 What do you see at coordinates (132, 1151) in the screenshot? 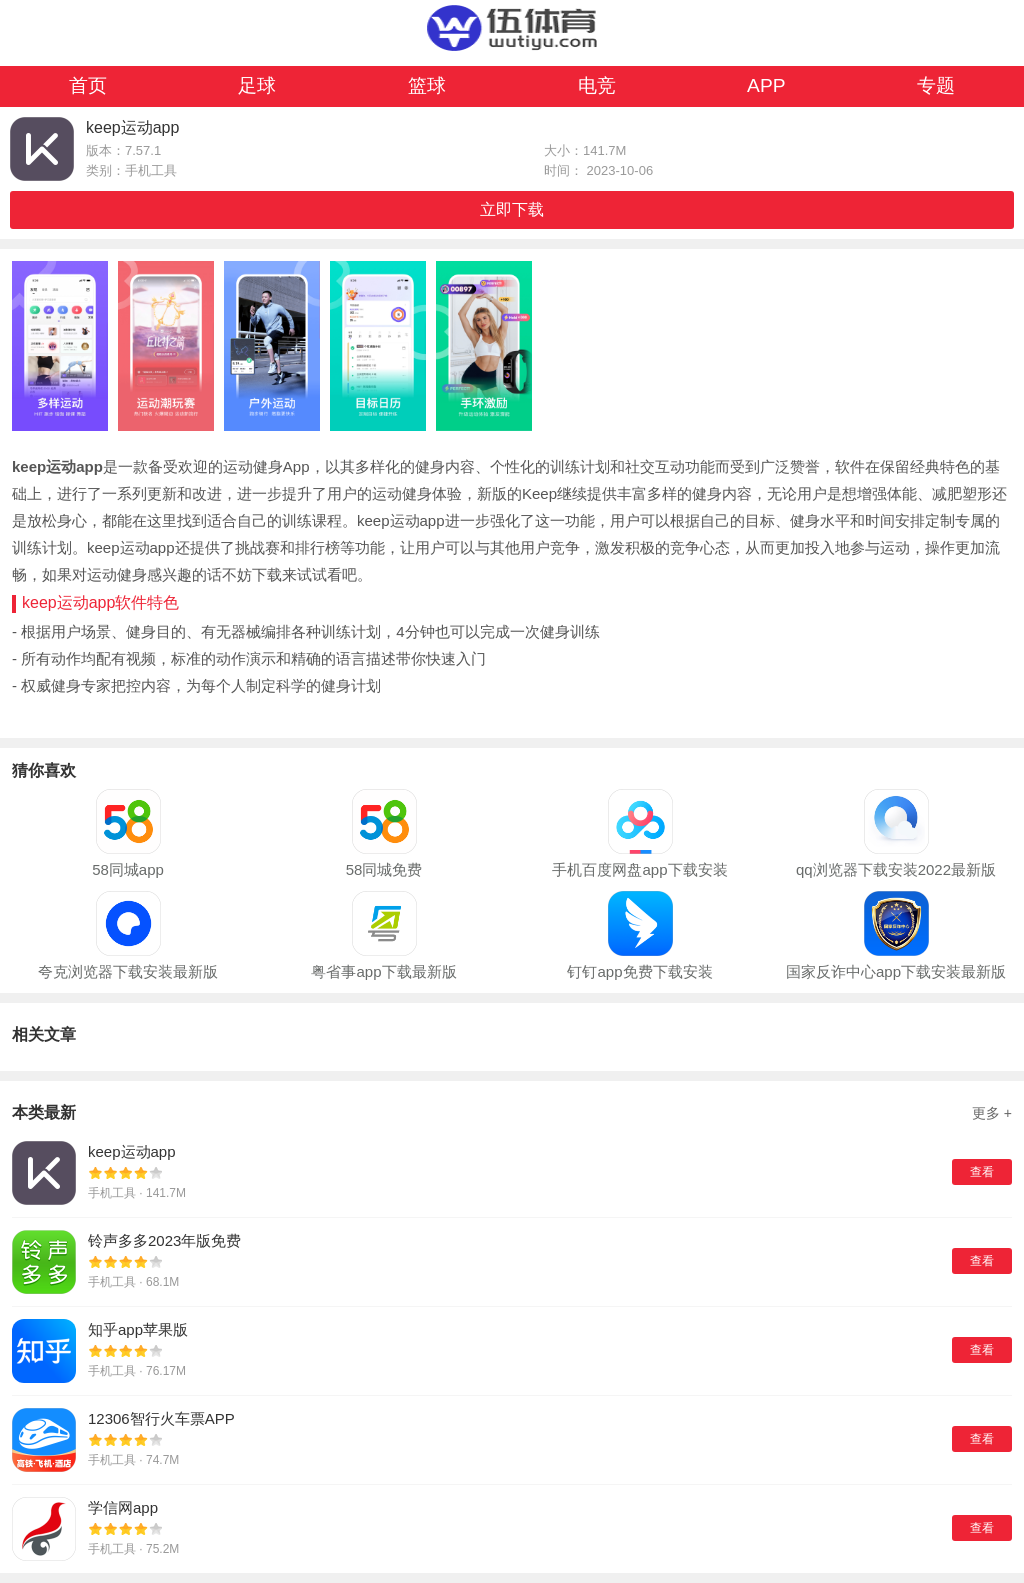
I see `keep运动app` at bounding box center [132, 1151].